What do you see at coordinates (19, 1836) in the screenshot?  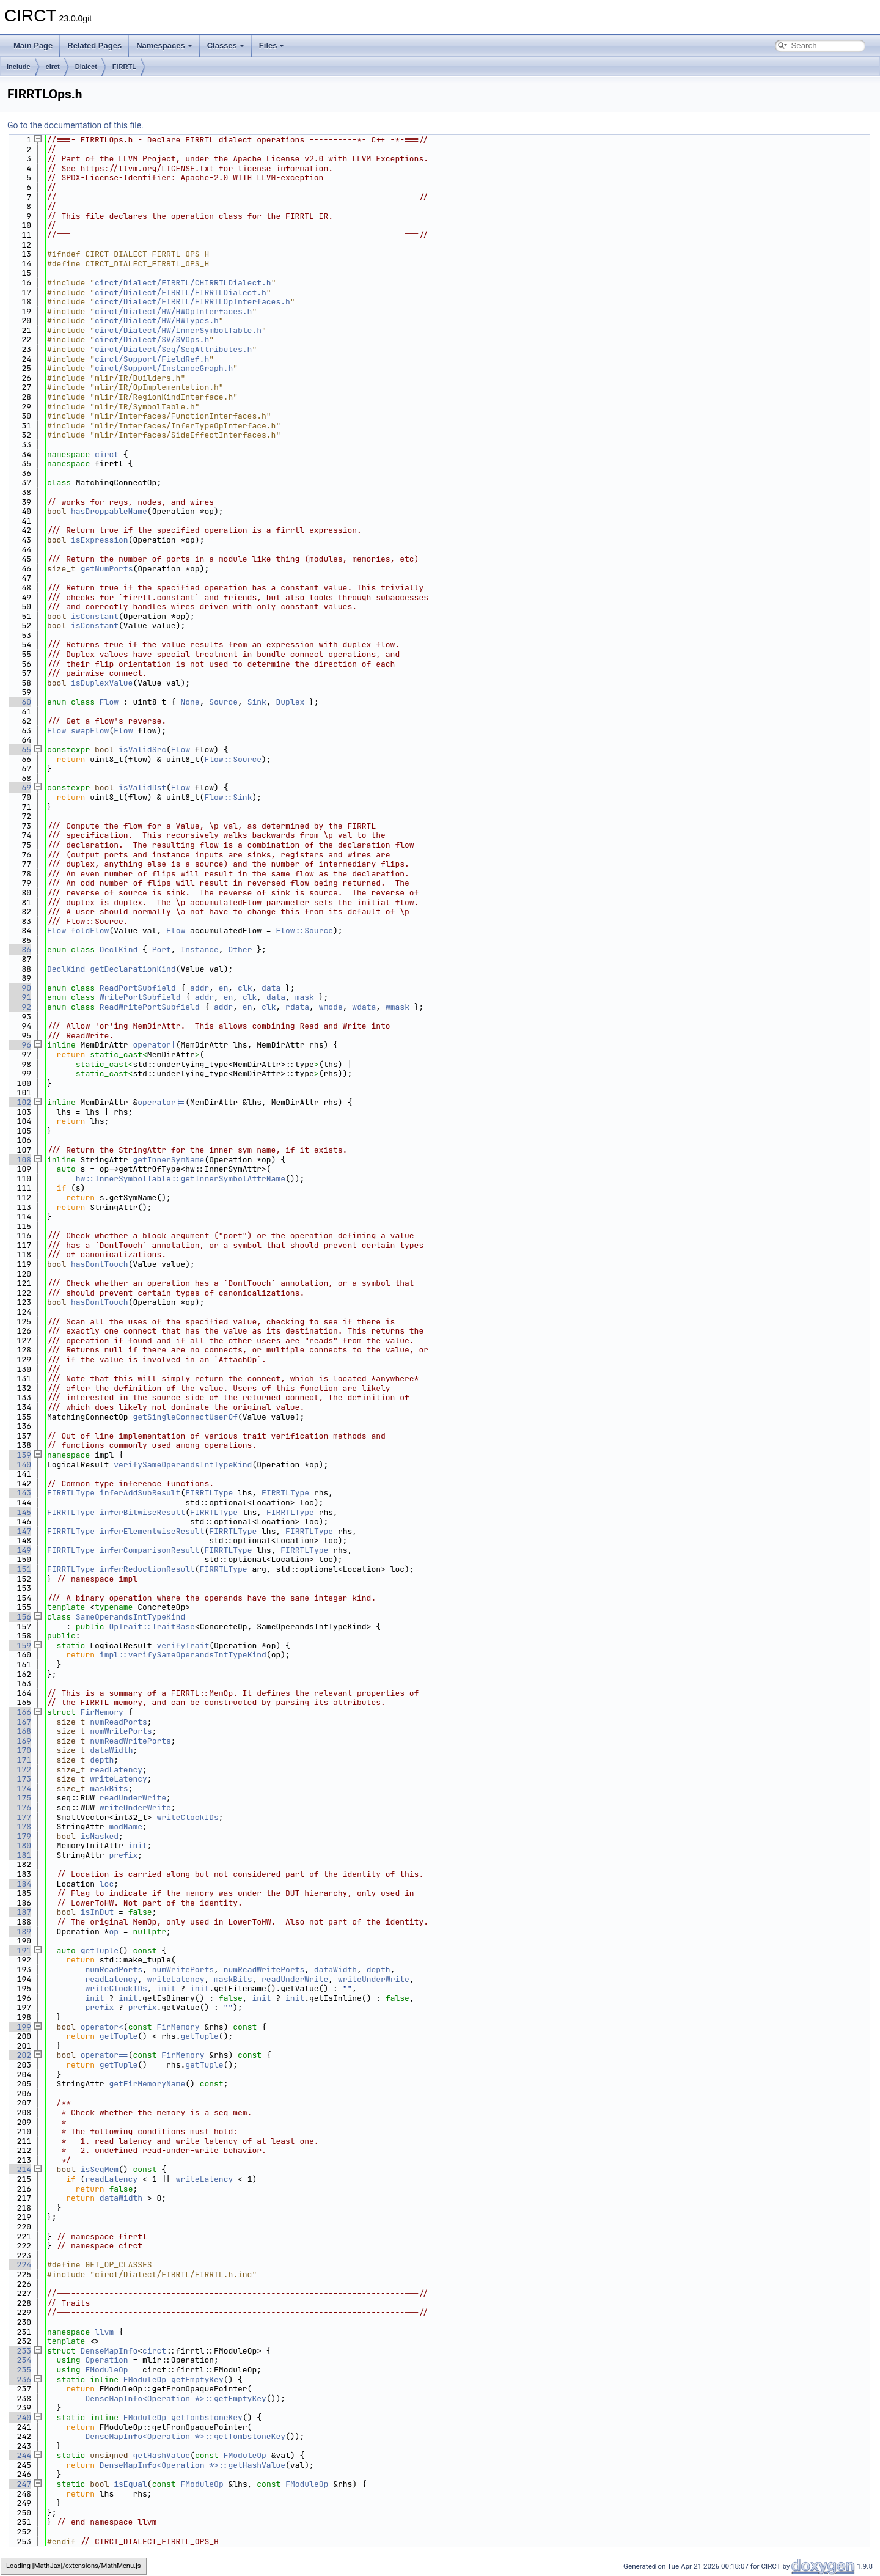 I see `179` at bounding box center [19, 1836].